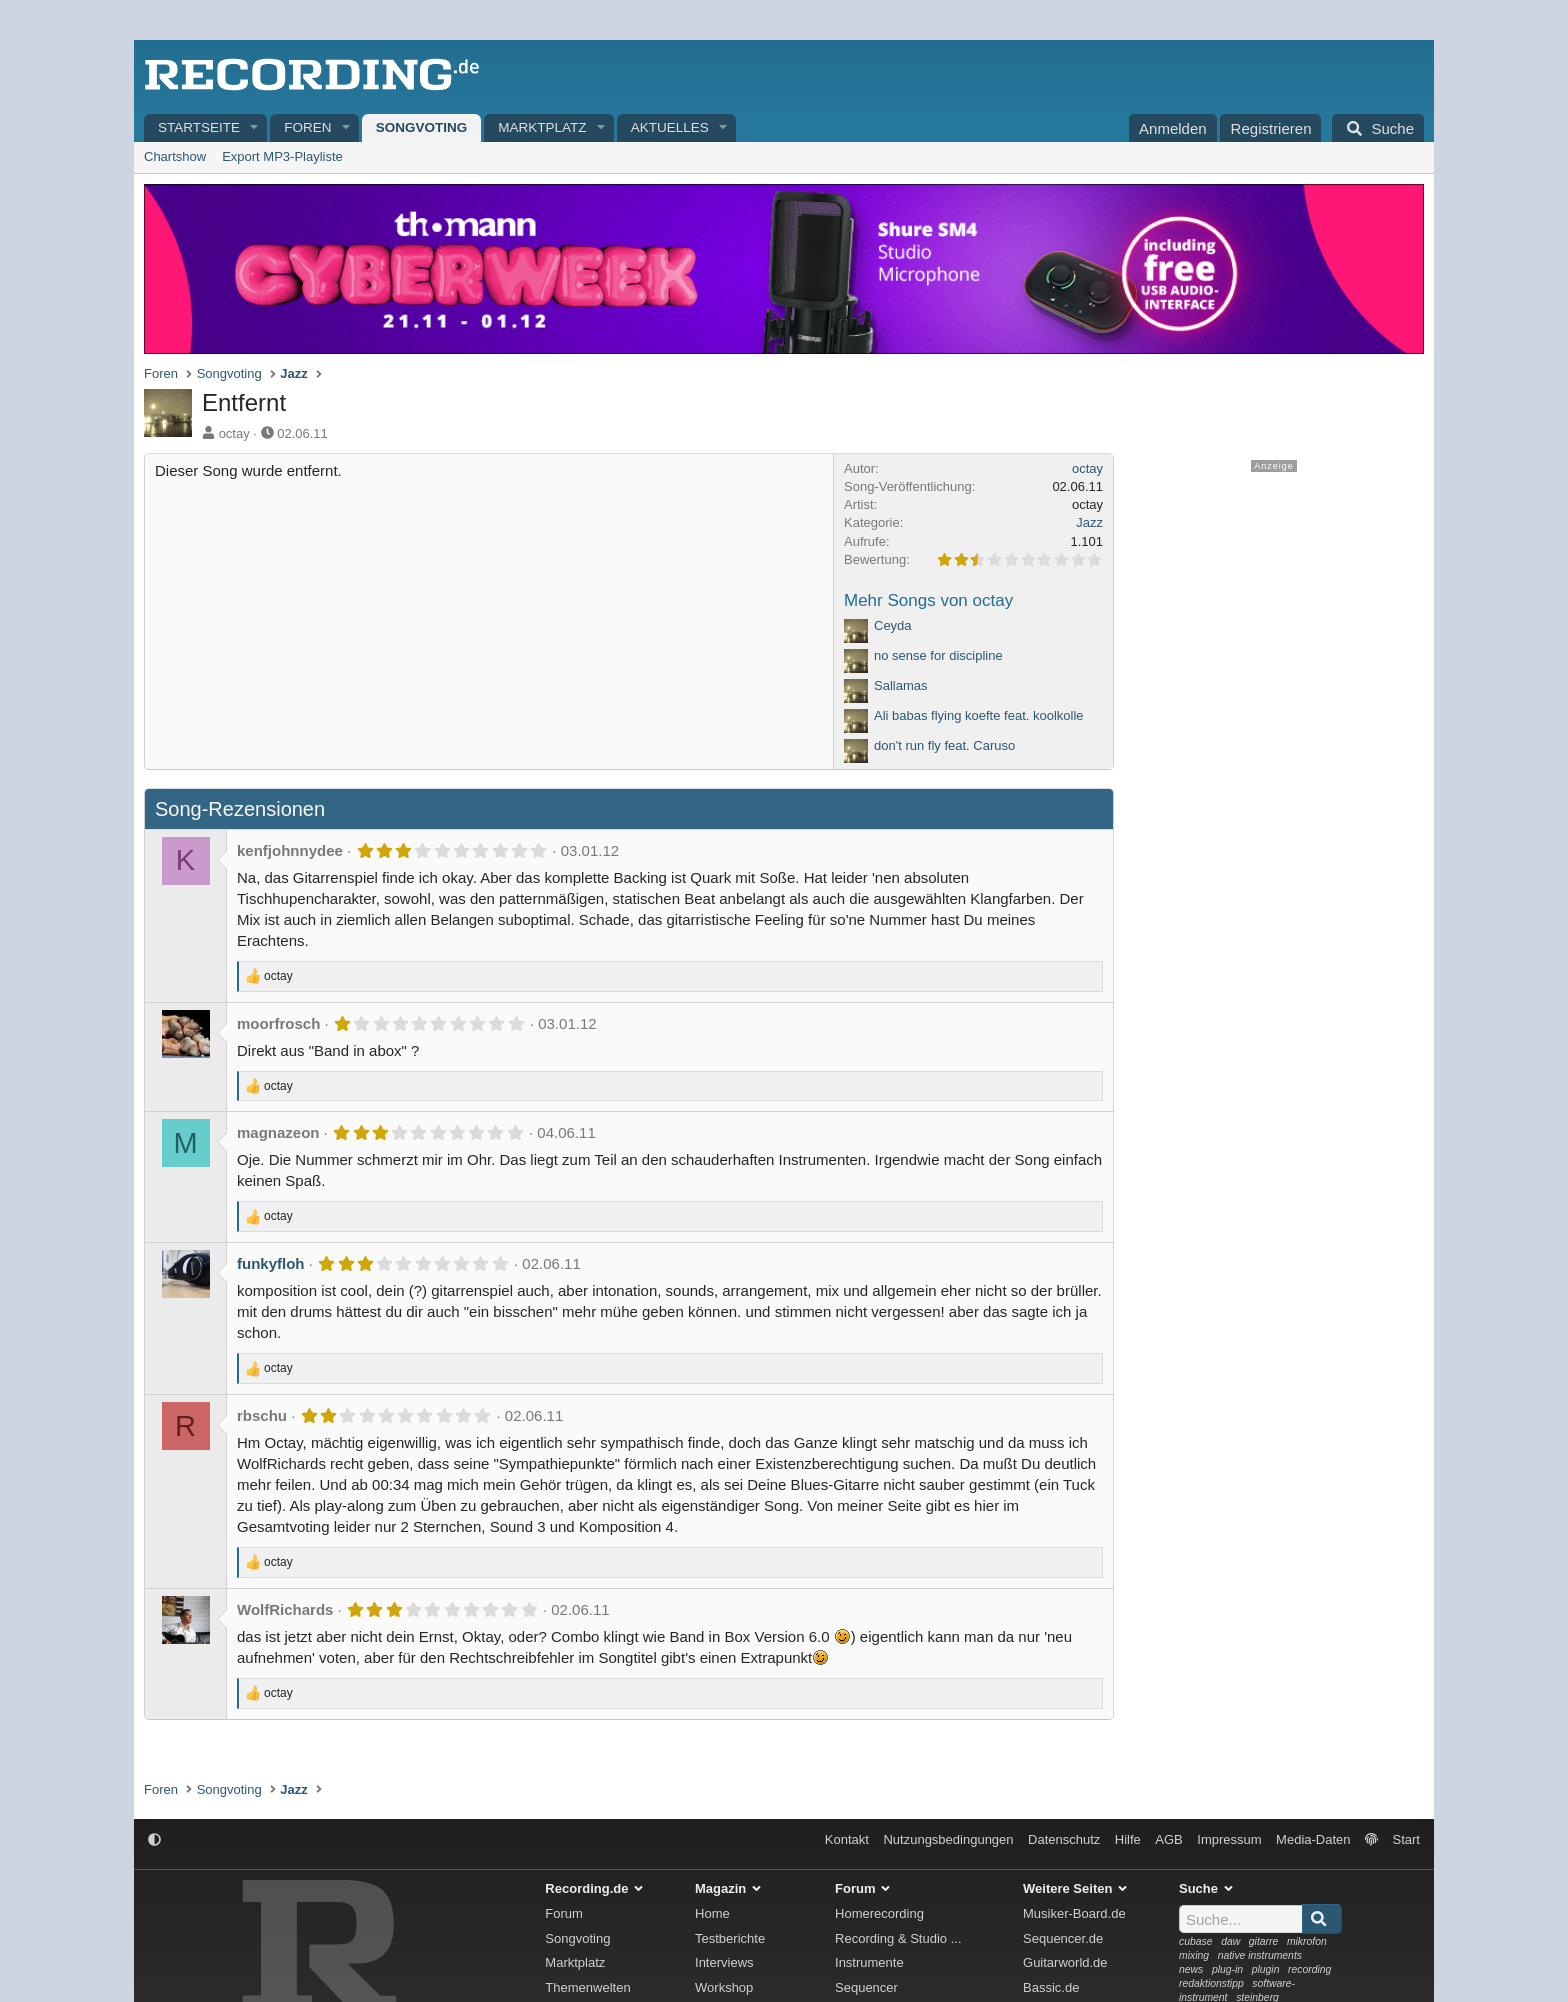 The height and width of the screenshot is (2002, 1568). I want to click on cubase, so click(1196, 1941).